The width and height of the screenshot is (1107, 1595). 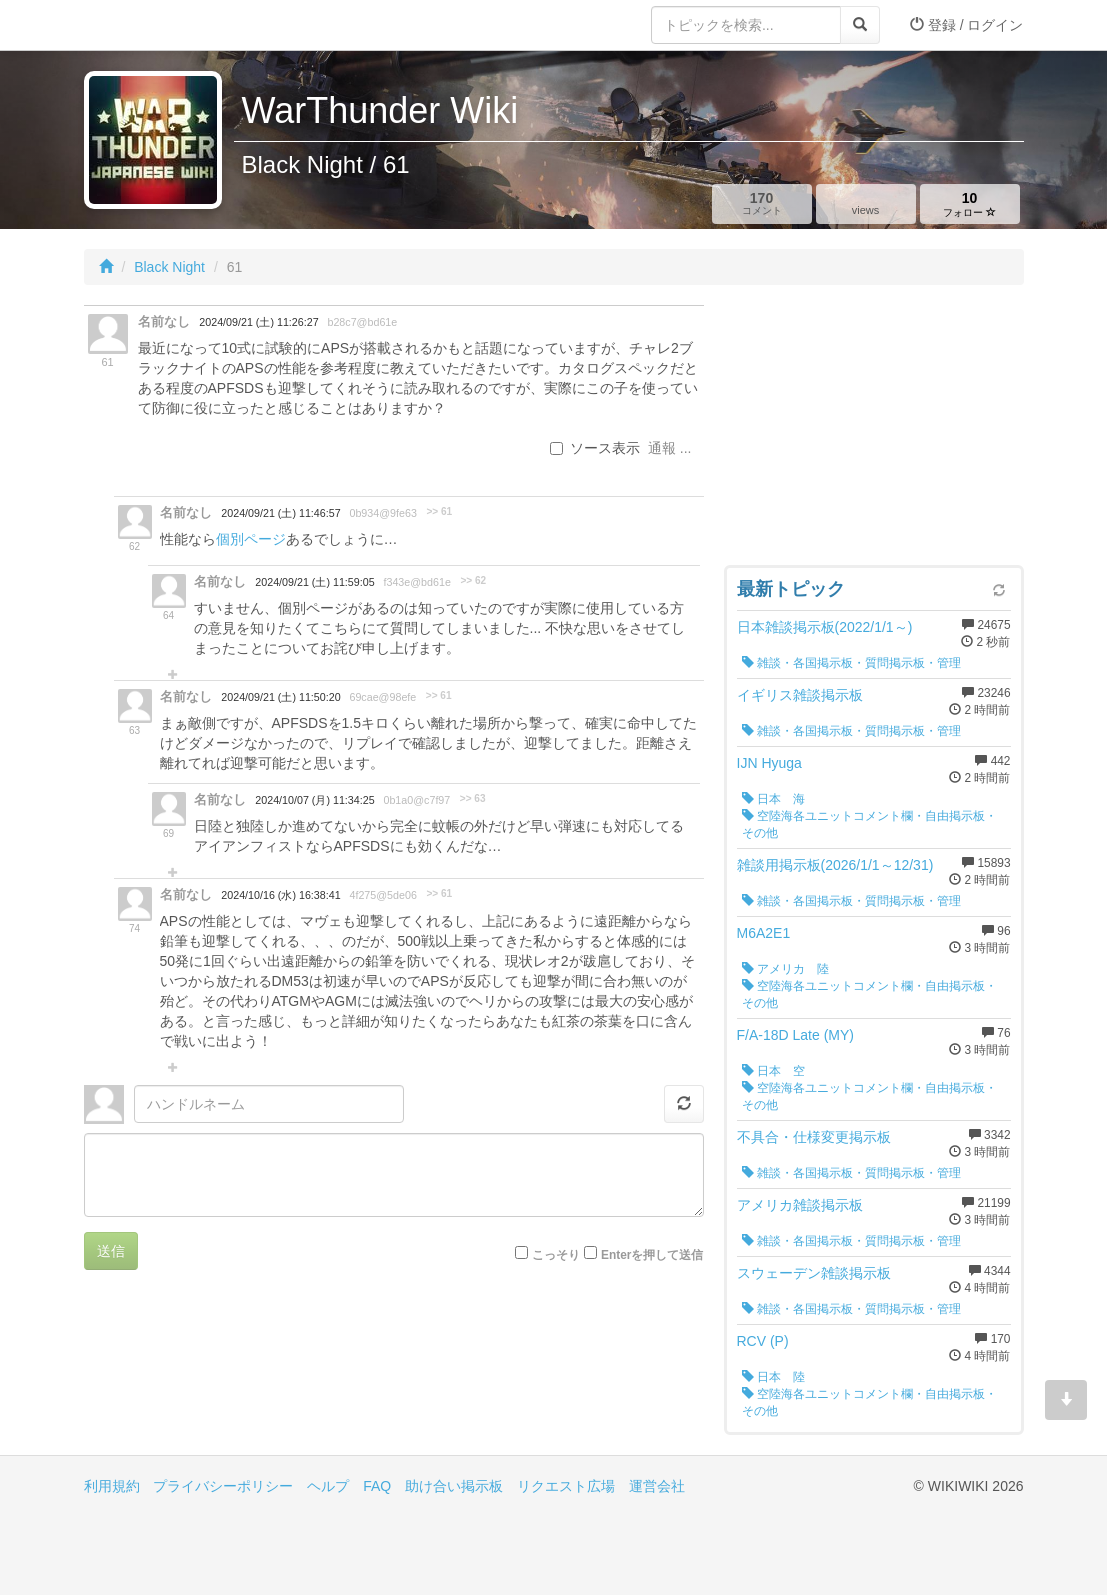 What do you see at coordinates (764, 933) in the screenshot?
I see `M6A2E1` at bounding box center [764, 933].